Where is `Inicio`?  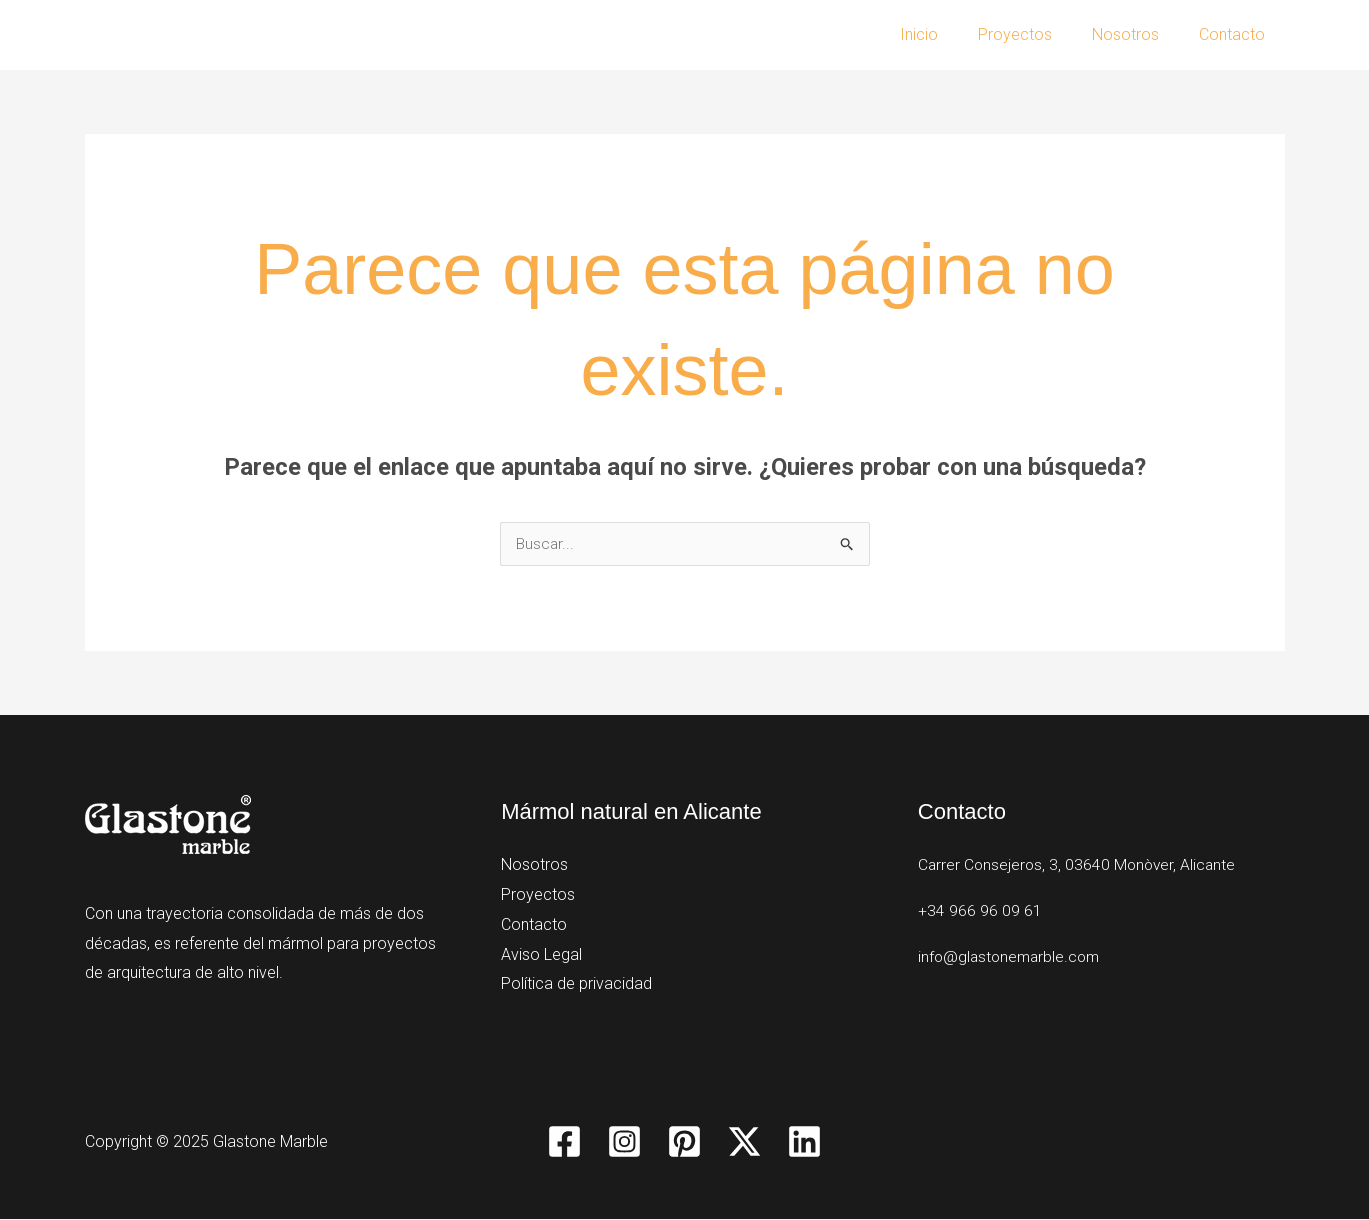
Inicio is located at coordinates (947, 34).